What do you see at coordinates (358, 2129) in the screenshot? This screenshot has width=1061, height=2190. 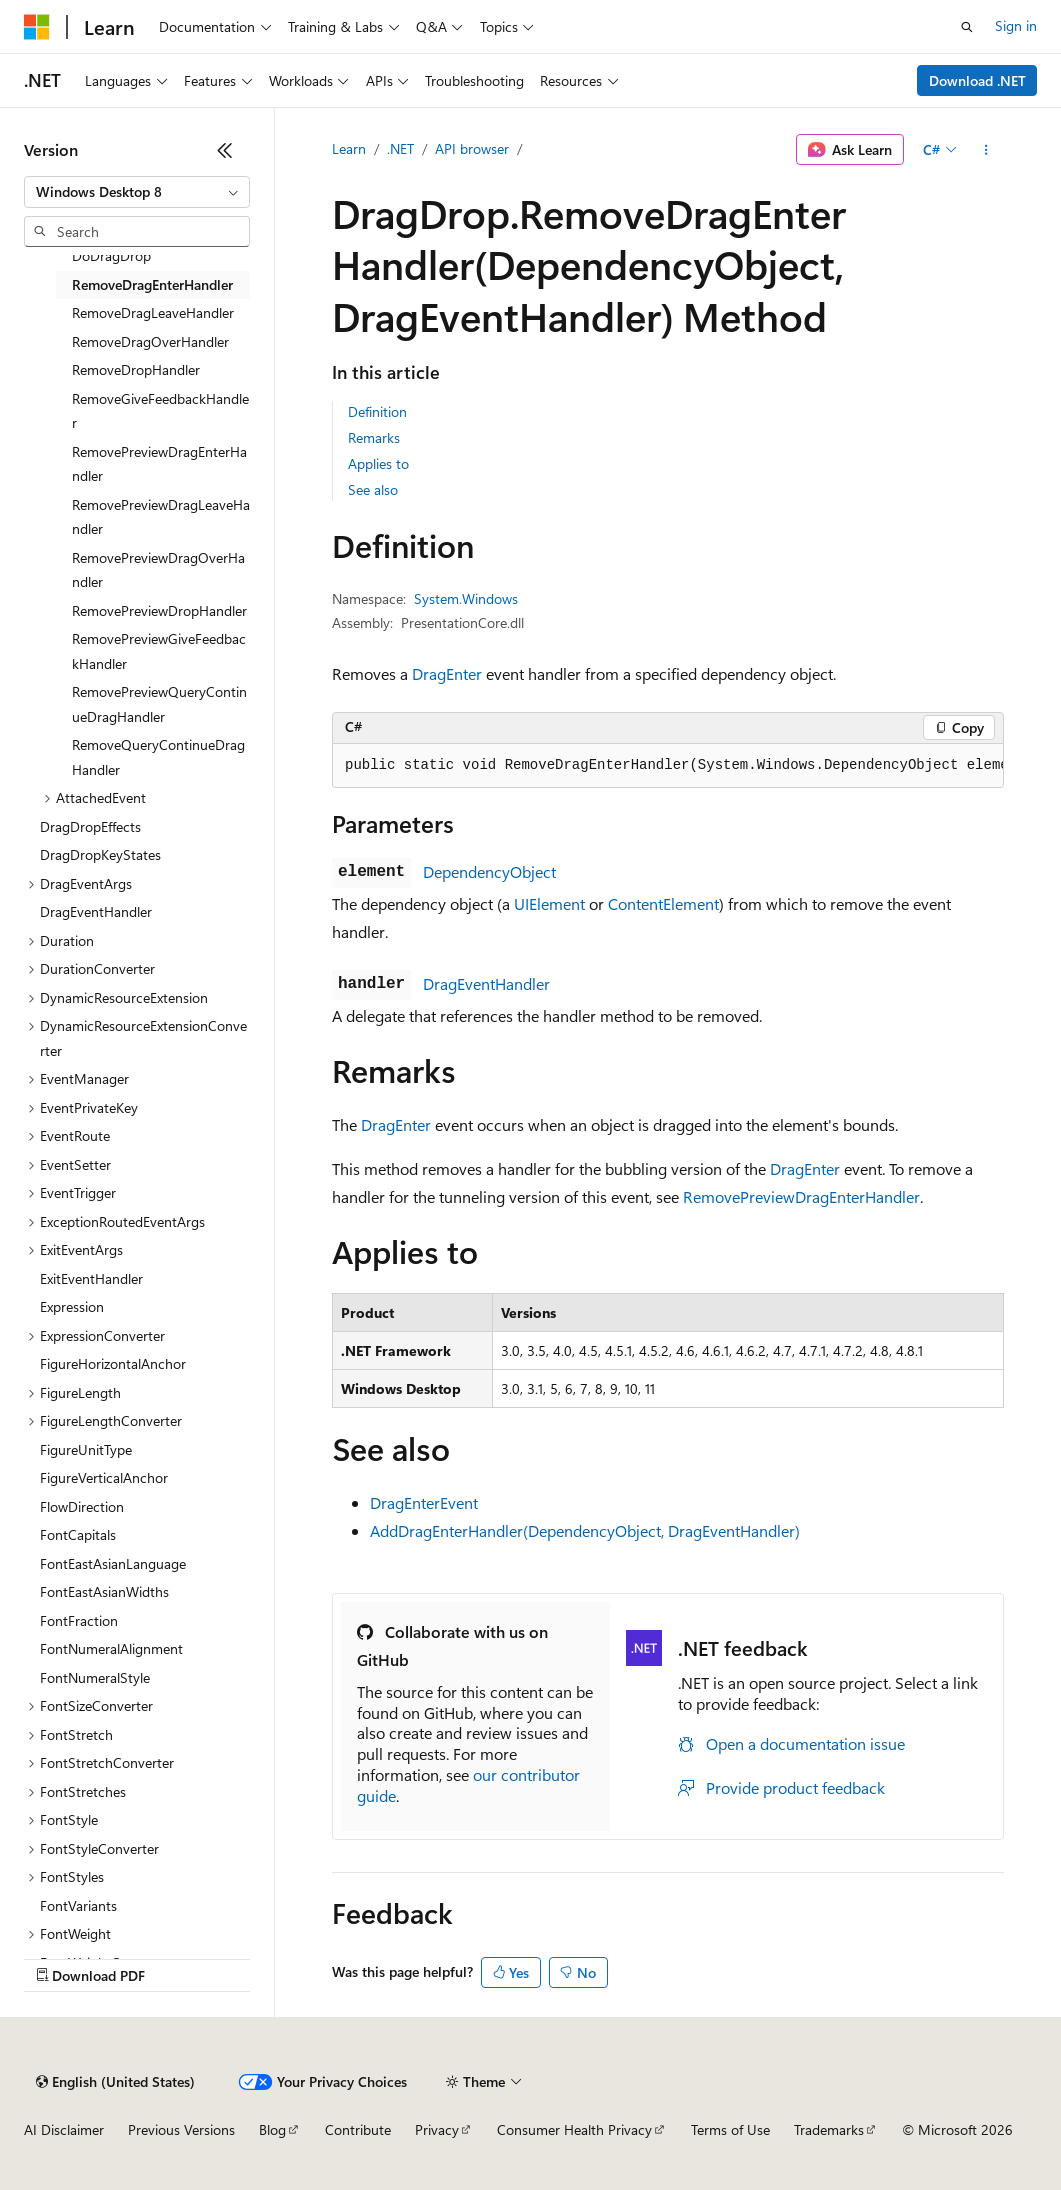 I see `Contribute` at bounding box center [358, 2129].